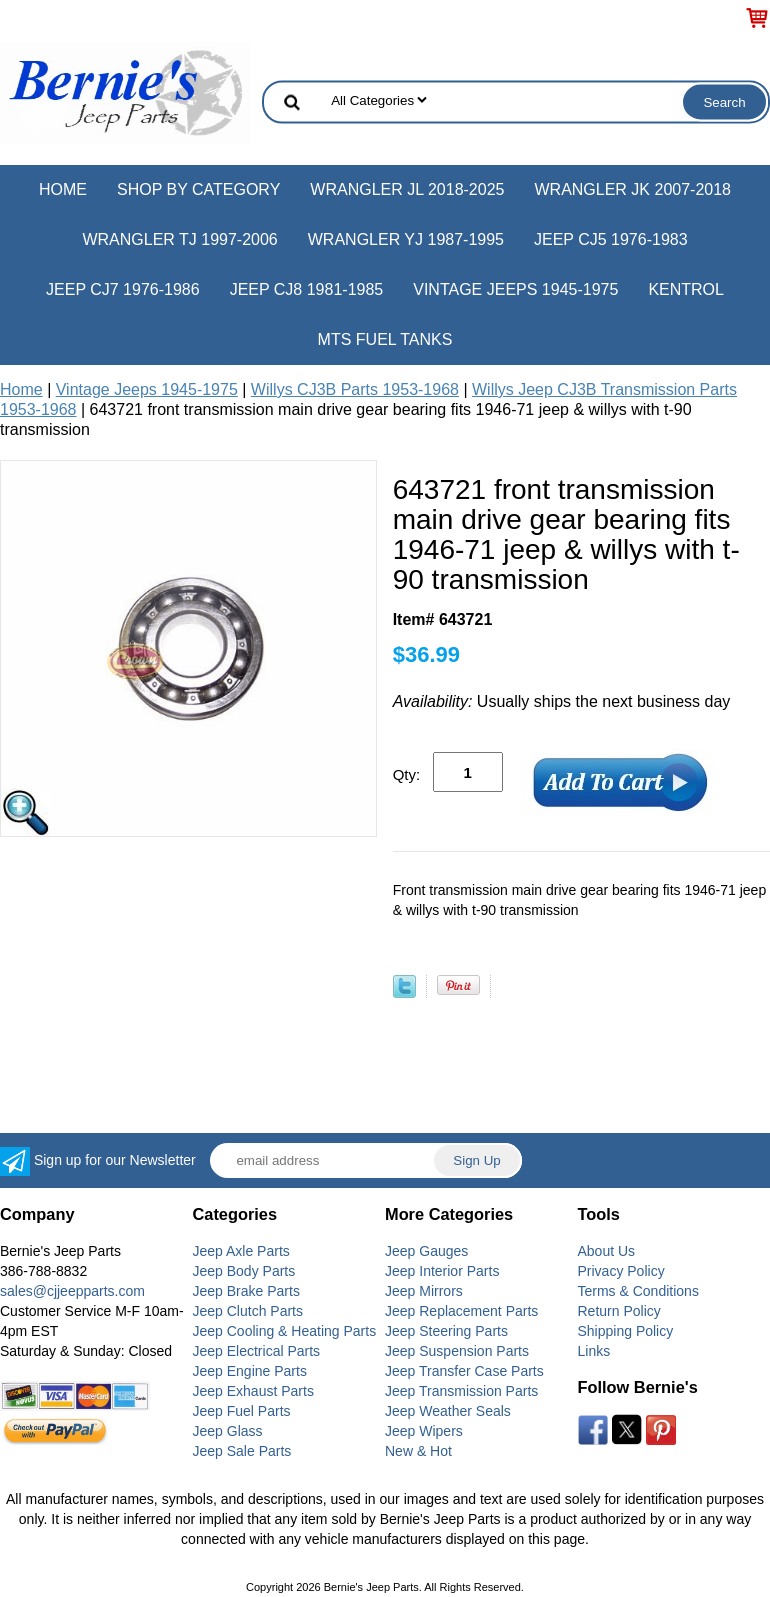 This screenshot has width=770, height=1597. Describe the element at coordinates (426, 1251) in the screenshot. I see `Jeep Gauges` at that location.